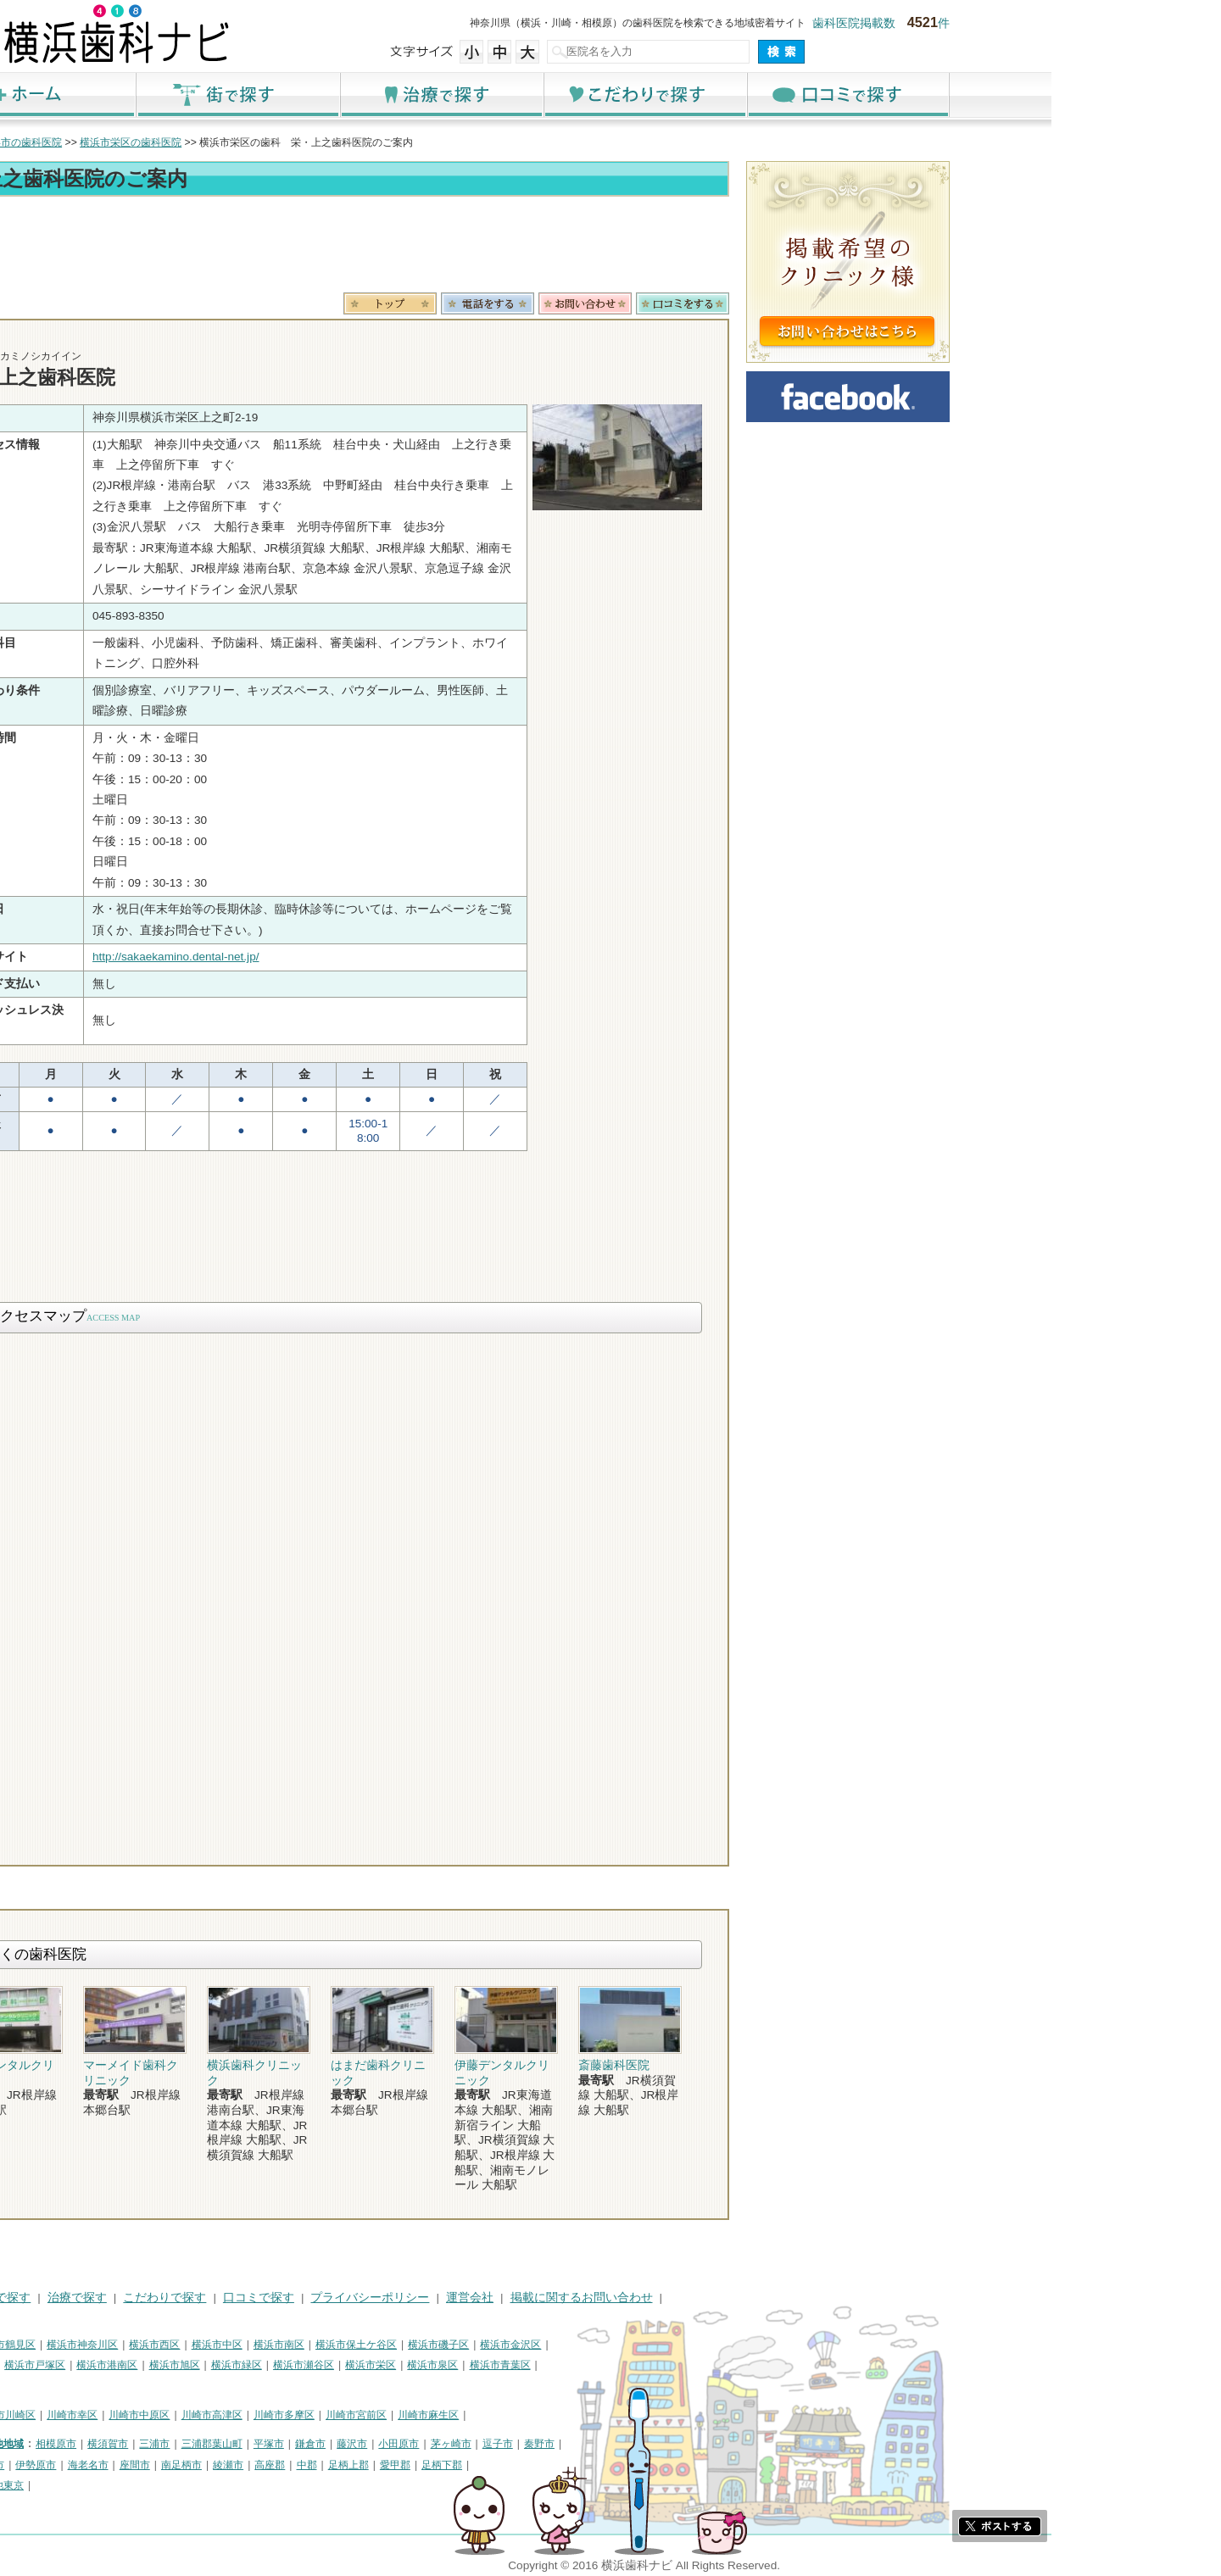 Image resolution: width=1221 pixels, height=2576 pixels. I want to click on 南足柄市, so click(351, 2465).